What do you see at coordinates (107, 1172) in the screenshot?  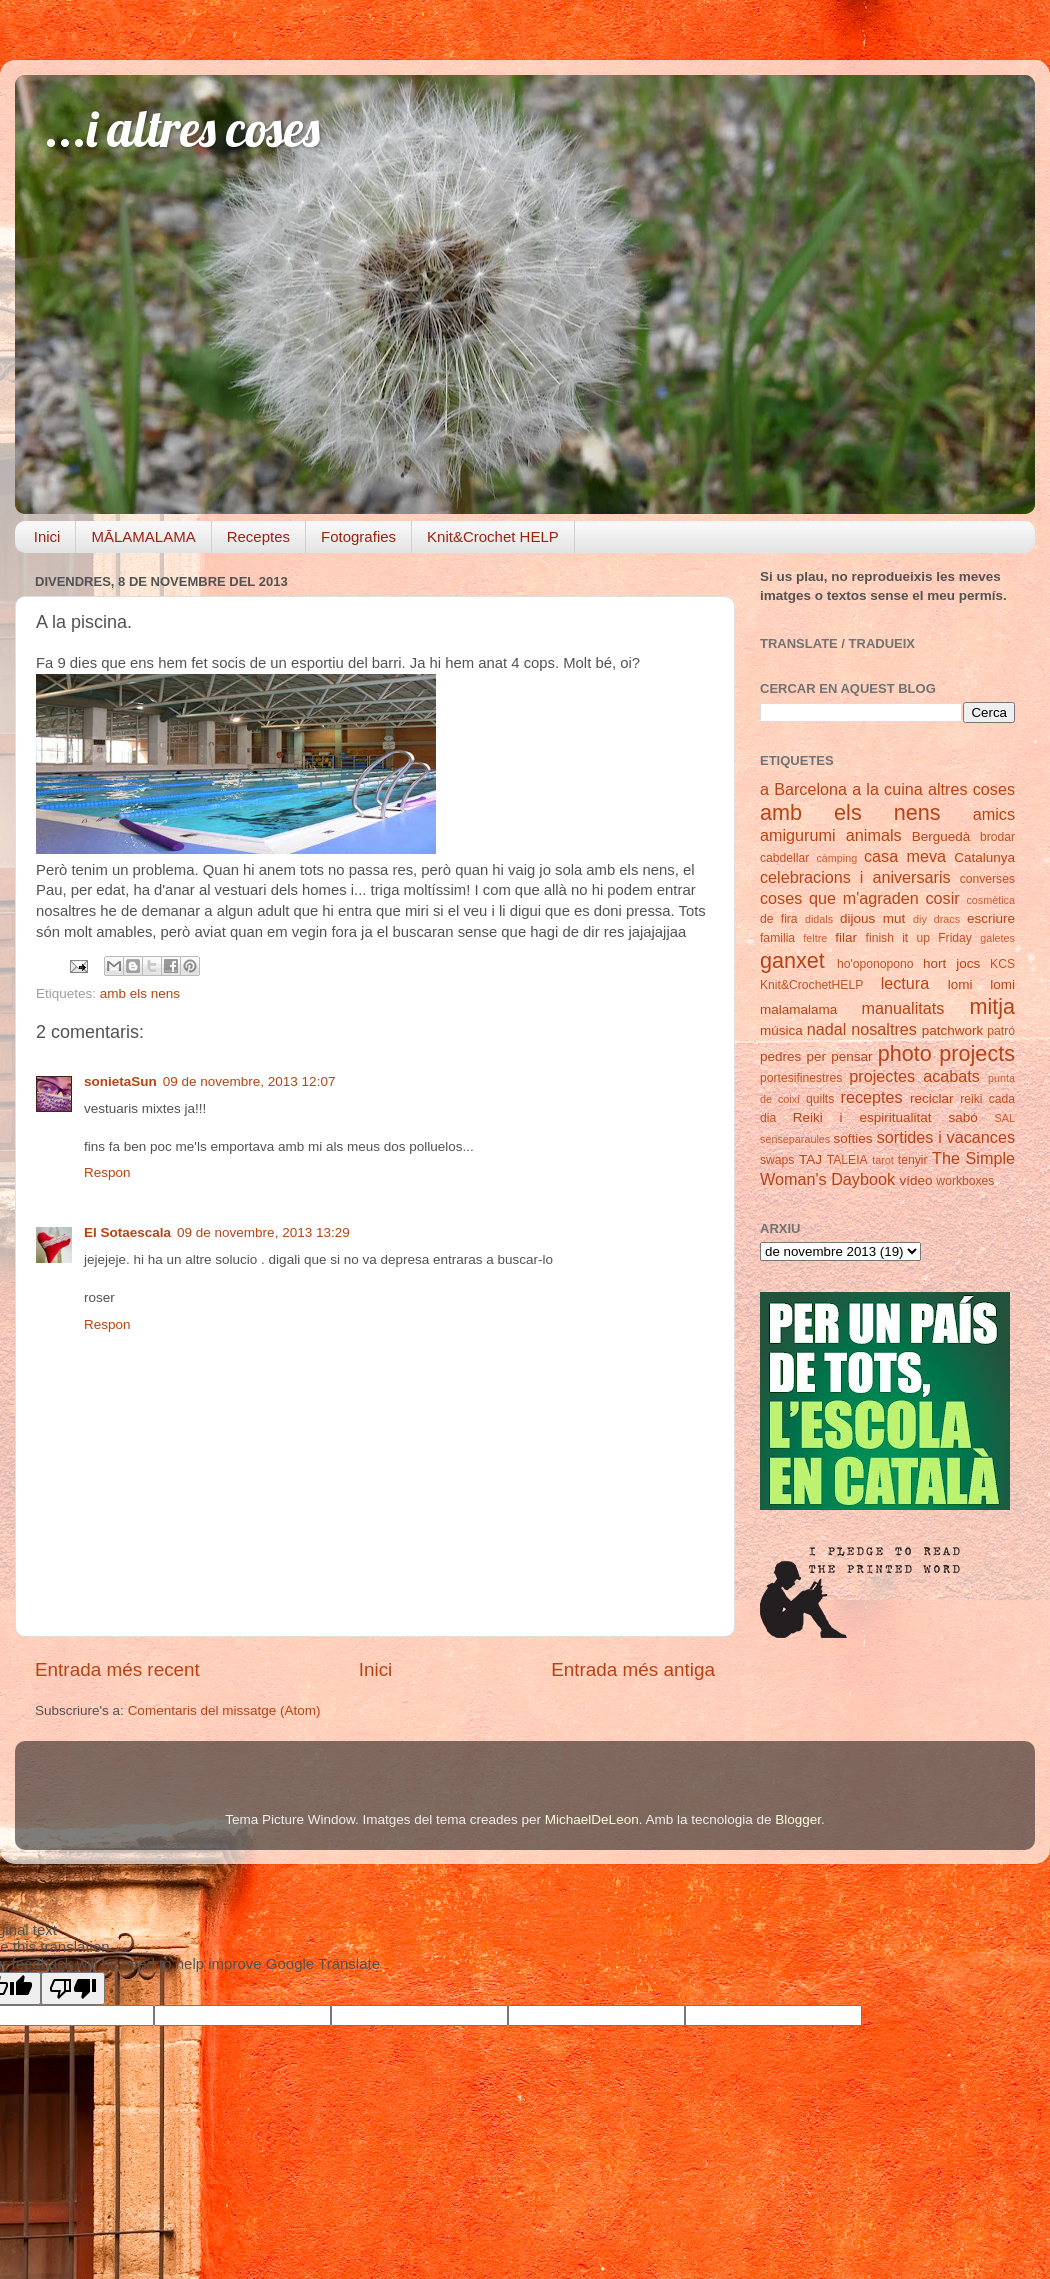 I see `Respon` at bounding box center [107, 1172].